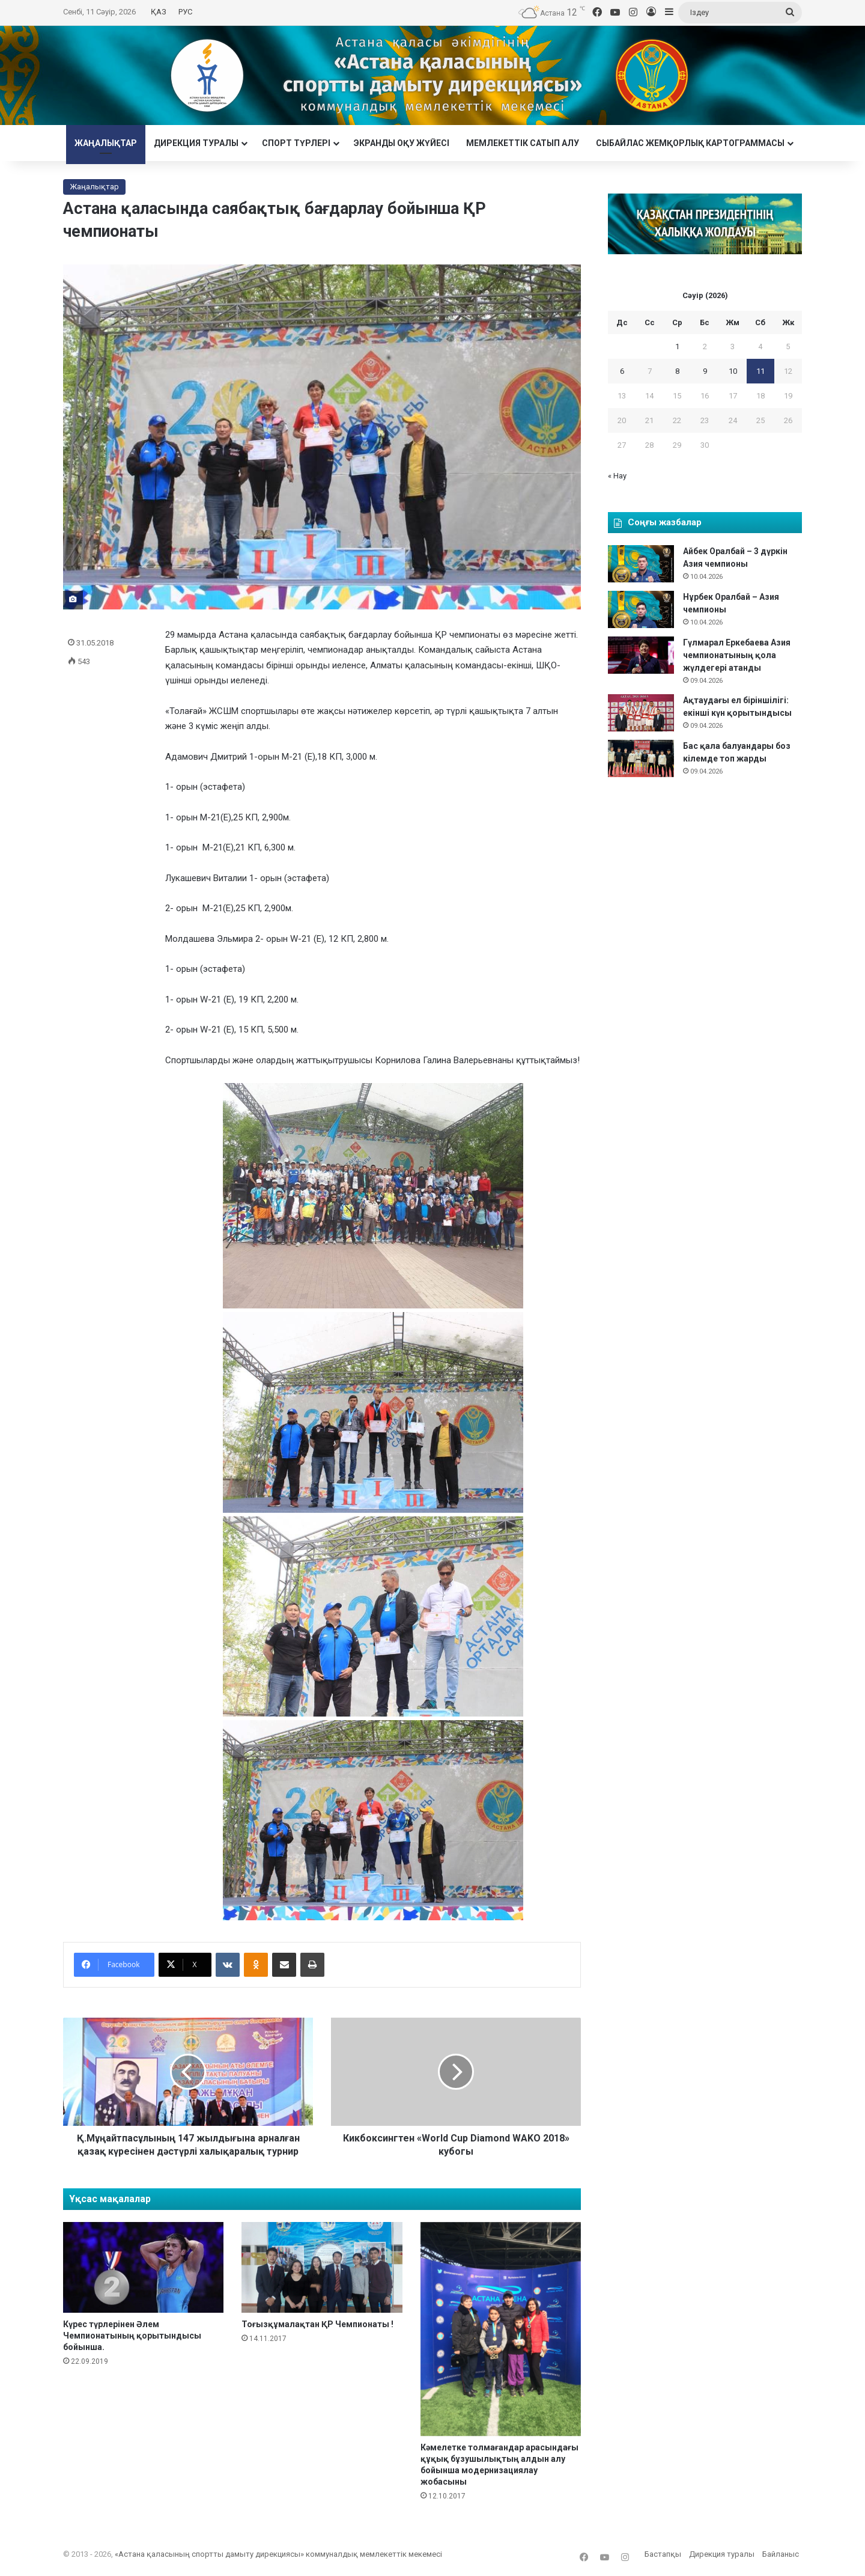 The image size is (865, 2576). What do you see at coordinates (677, 346) in the screenshot?
I see `1 [1 April 2026 жарияланған жазбалар]` at bounding box center [677, 346].